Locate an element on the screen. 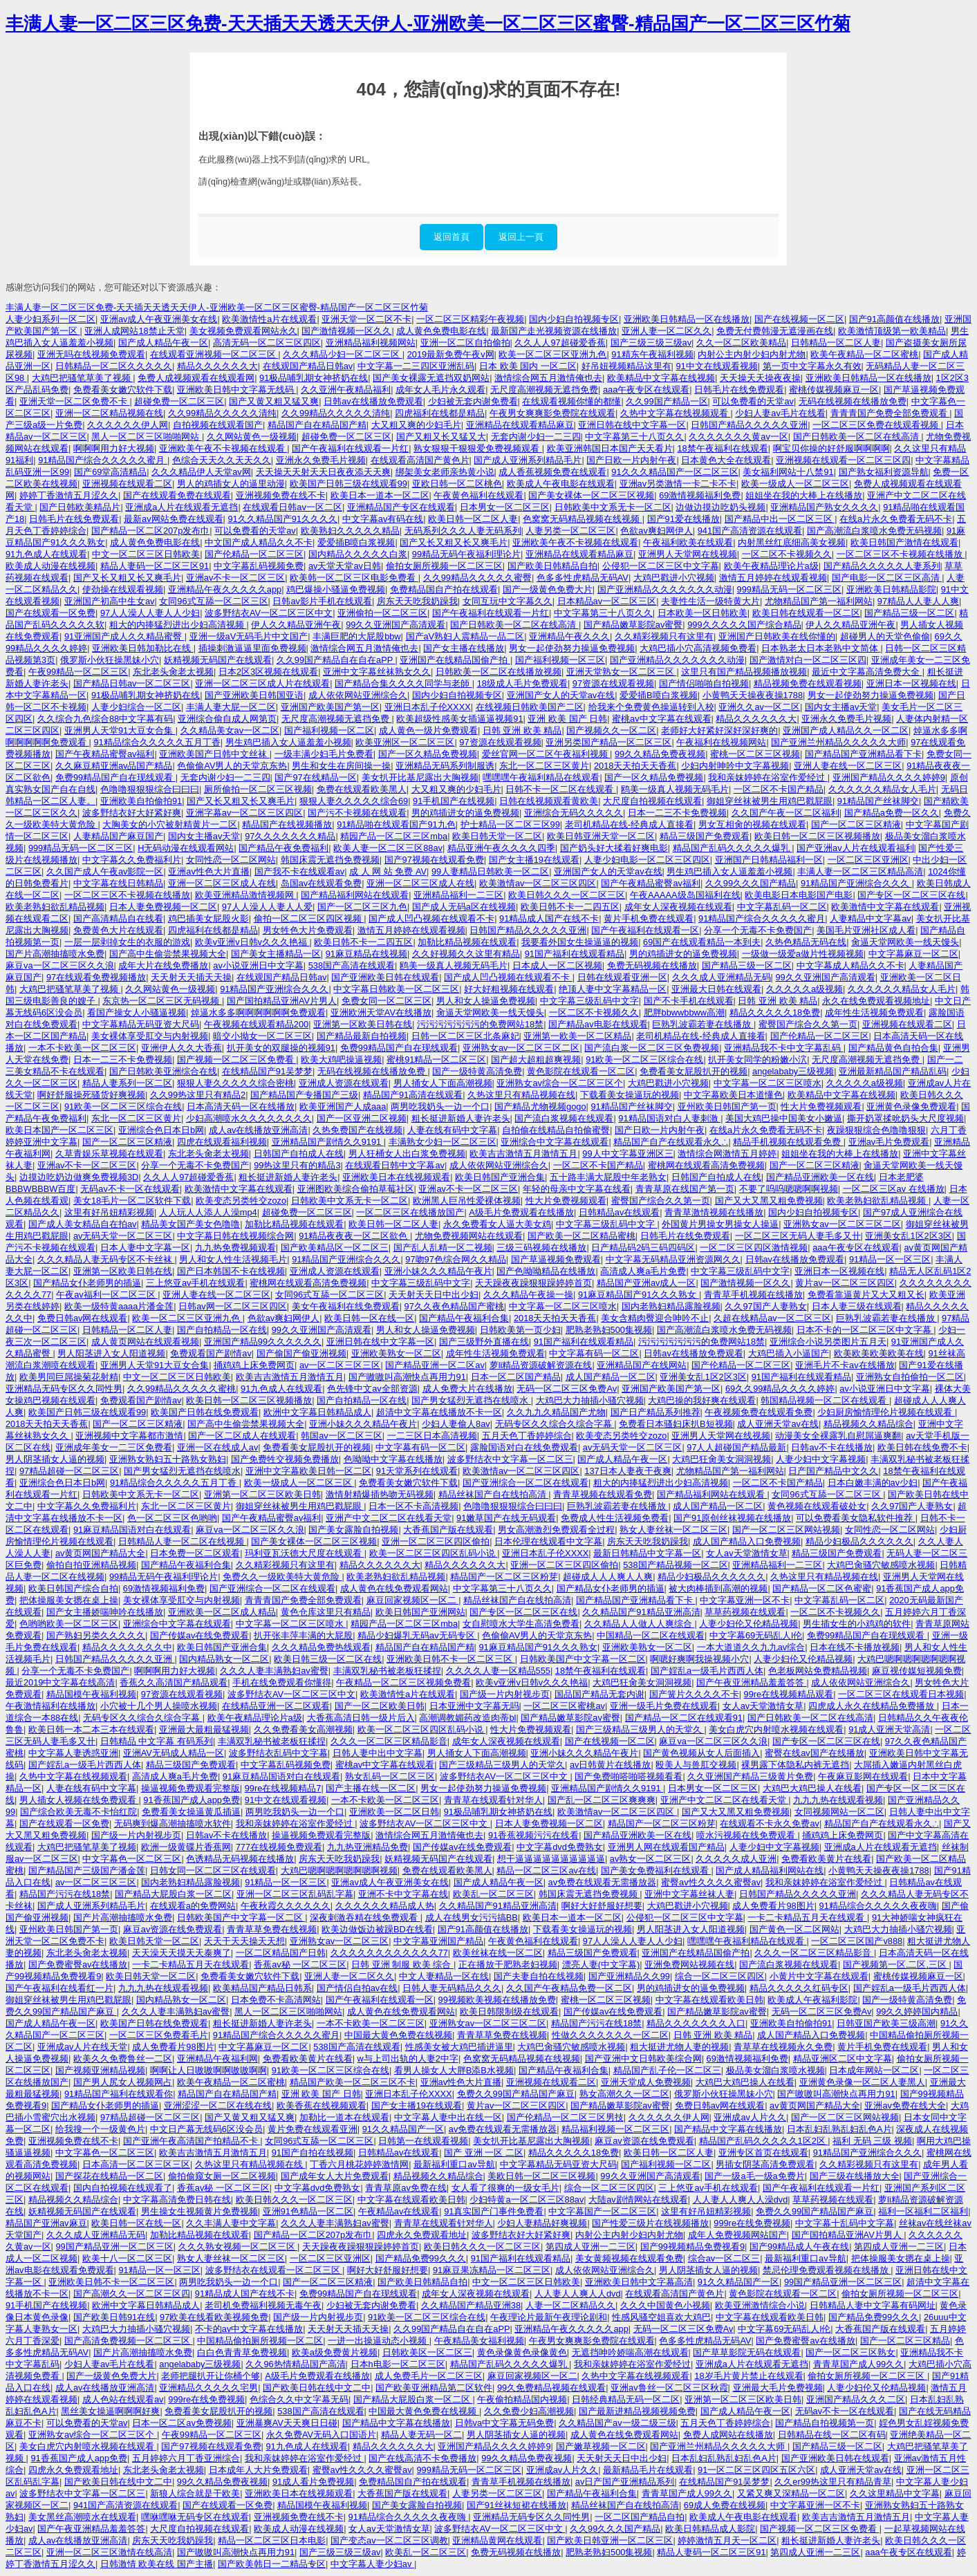 The image size is (977, 2576). 在线观看日韩中文字幕av is located at coordinates (395, 1165).